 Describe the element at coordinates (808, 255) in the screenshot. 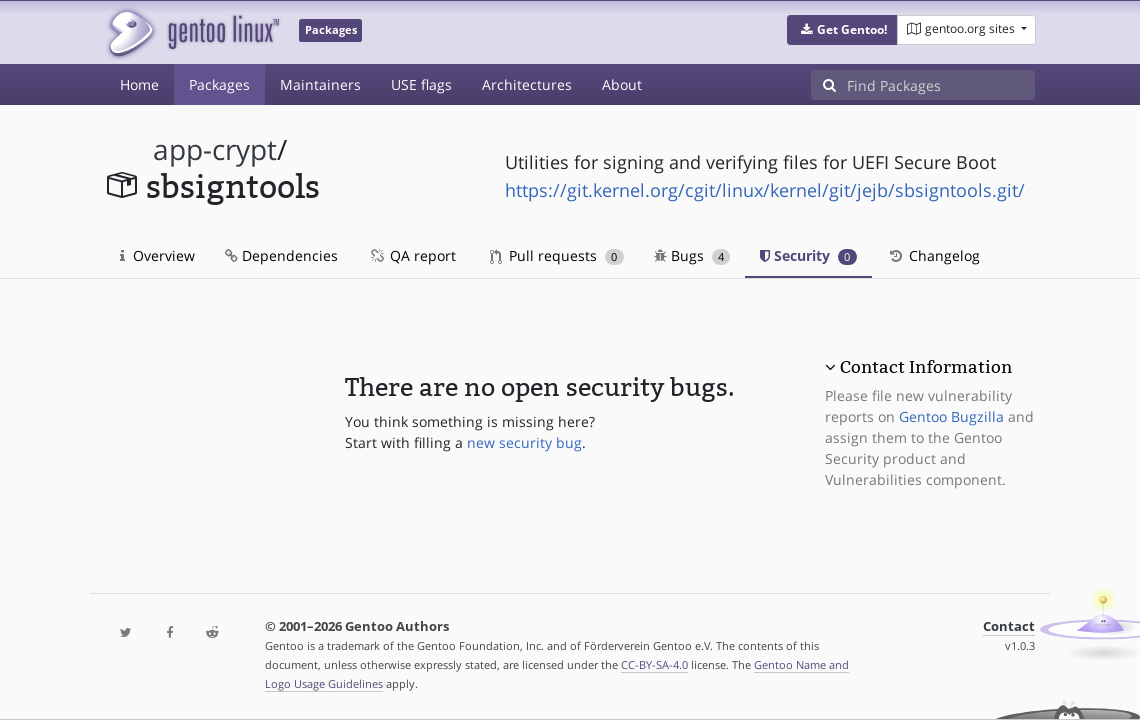

I see `Security` at that location.